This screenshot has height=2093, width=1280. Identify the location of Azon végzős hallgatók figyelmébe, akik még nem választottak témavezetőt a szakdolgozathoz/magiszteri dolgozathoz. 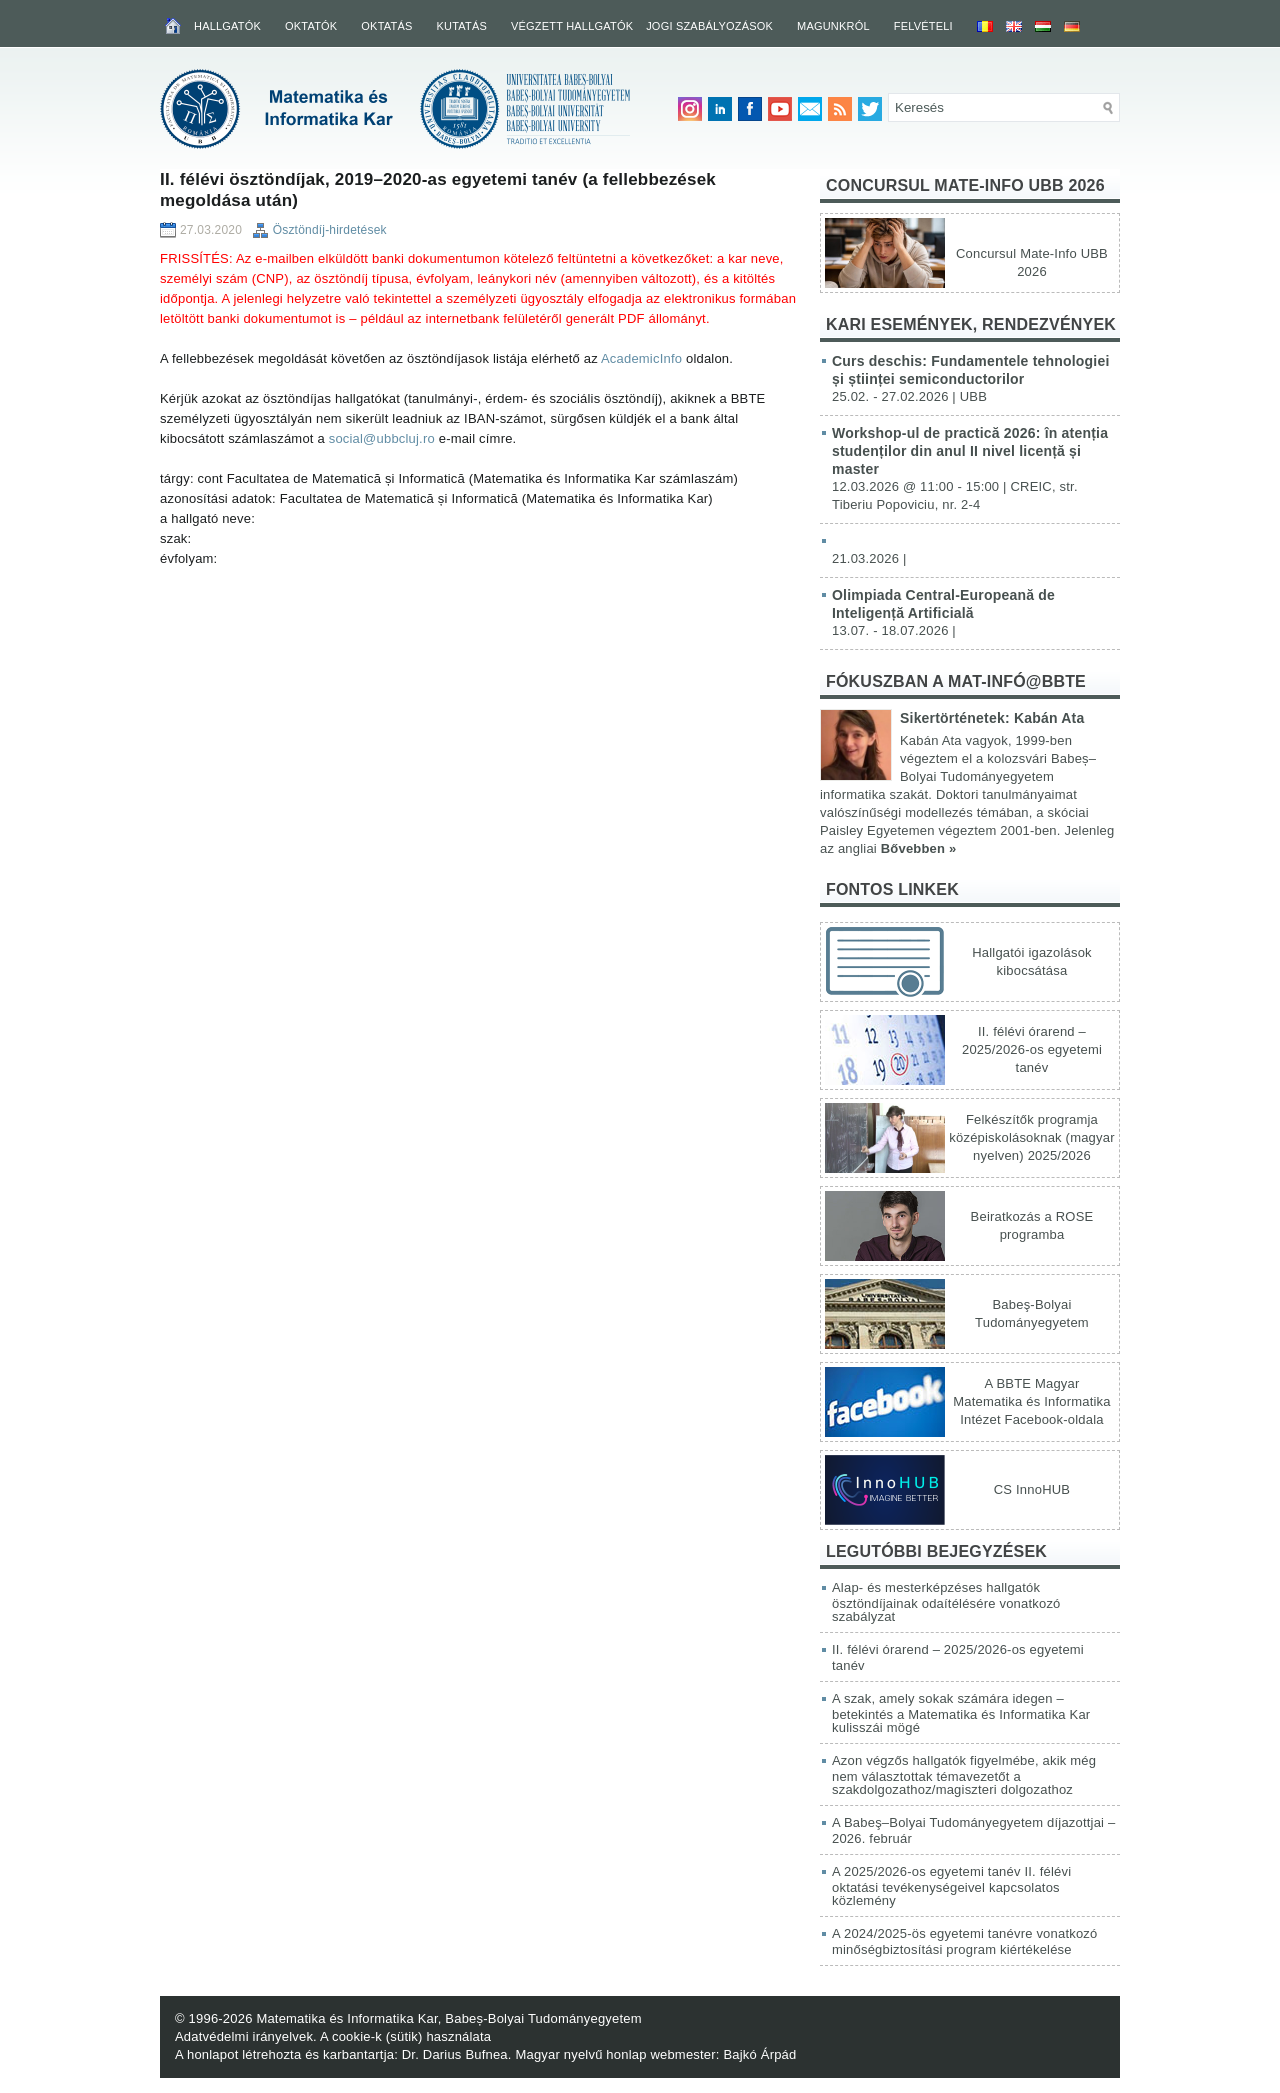
(964, 1775).